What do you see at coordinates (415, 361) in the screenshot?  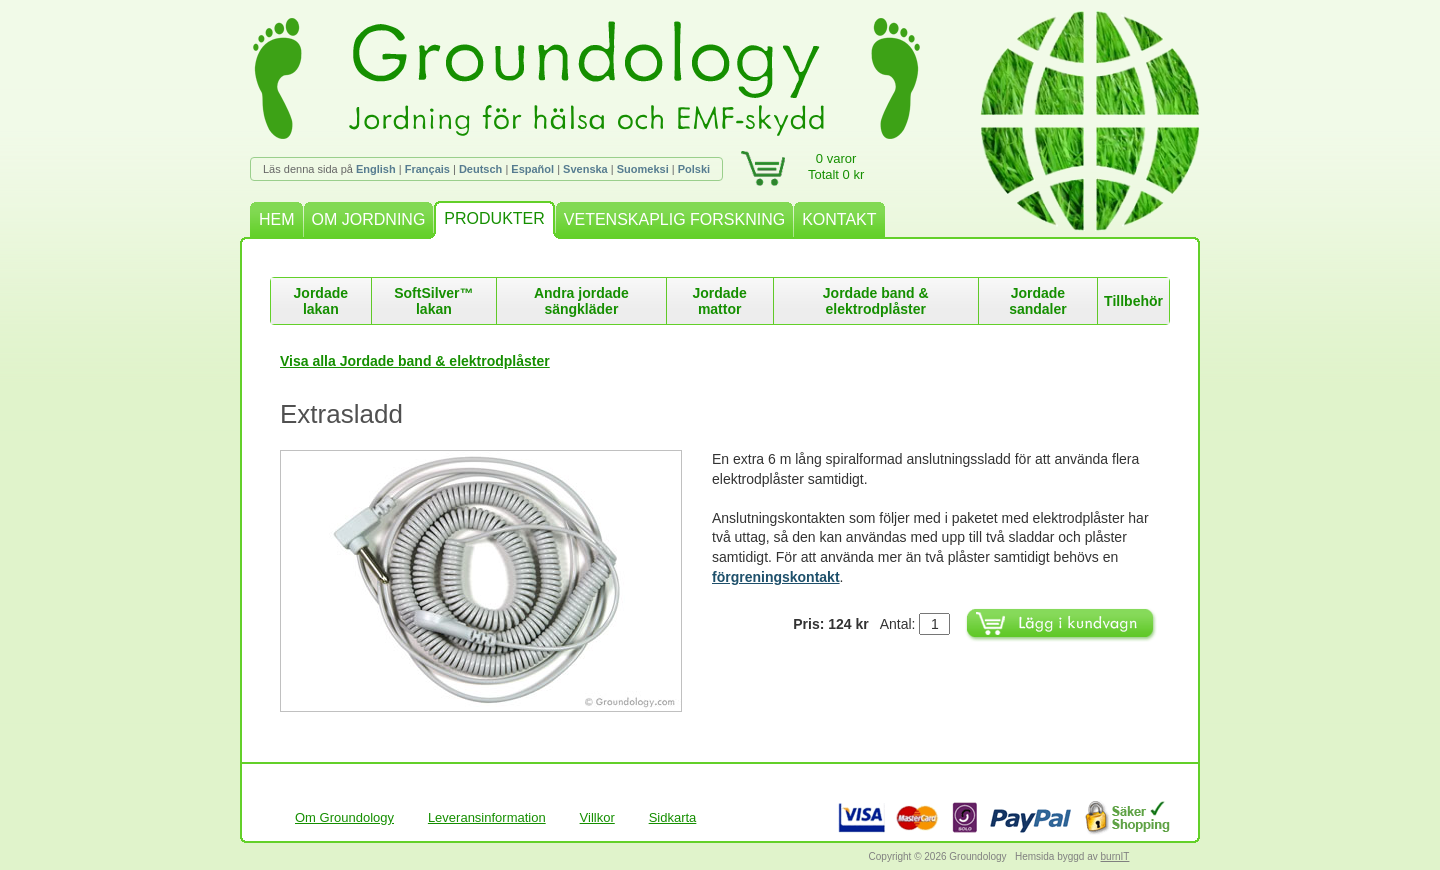 I see `Visa alla Jordade band & elektrodplåster` at bounding box center [415, 361].